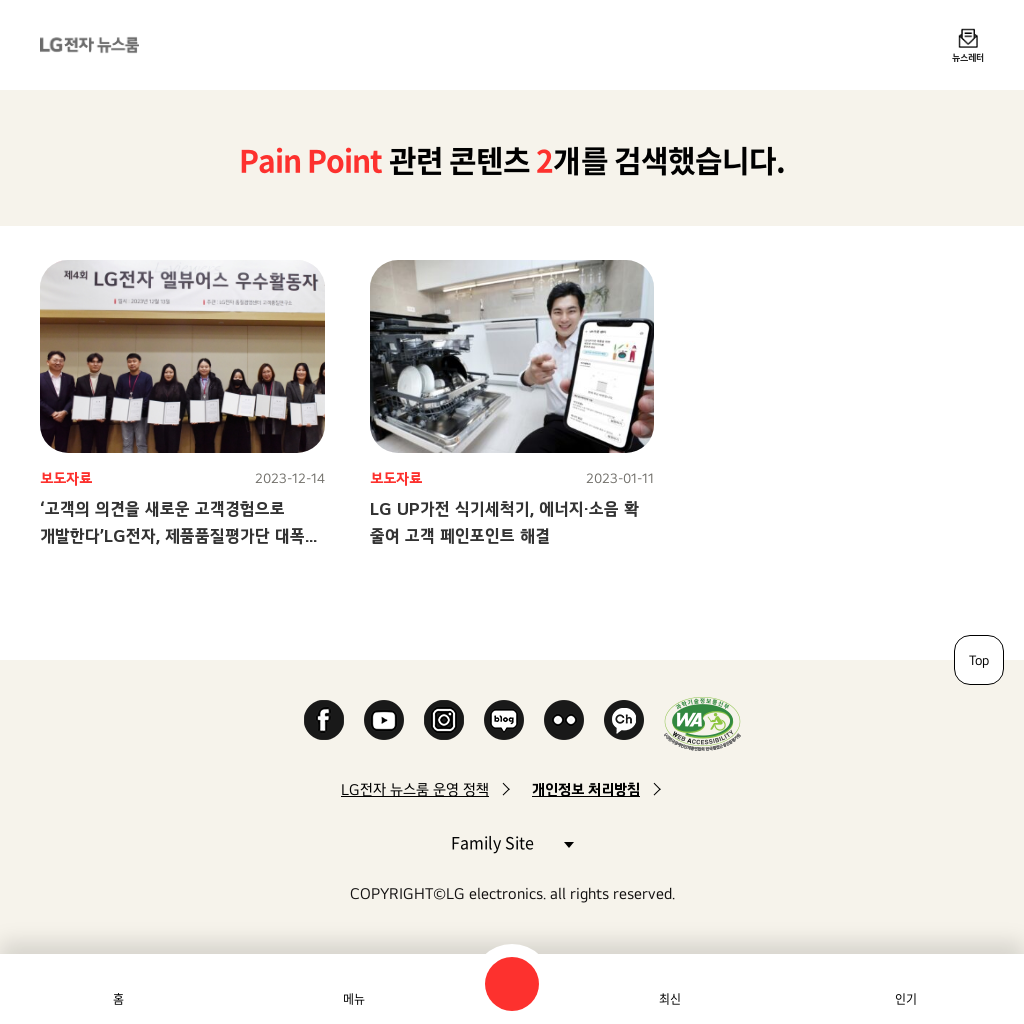 The image size is (1024, 1024). What do you see at coordinates (564, 720) in the screenshot?
I see `Flickr` at bounding box center [564, 720].